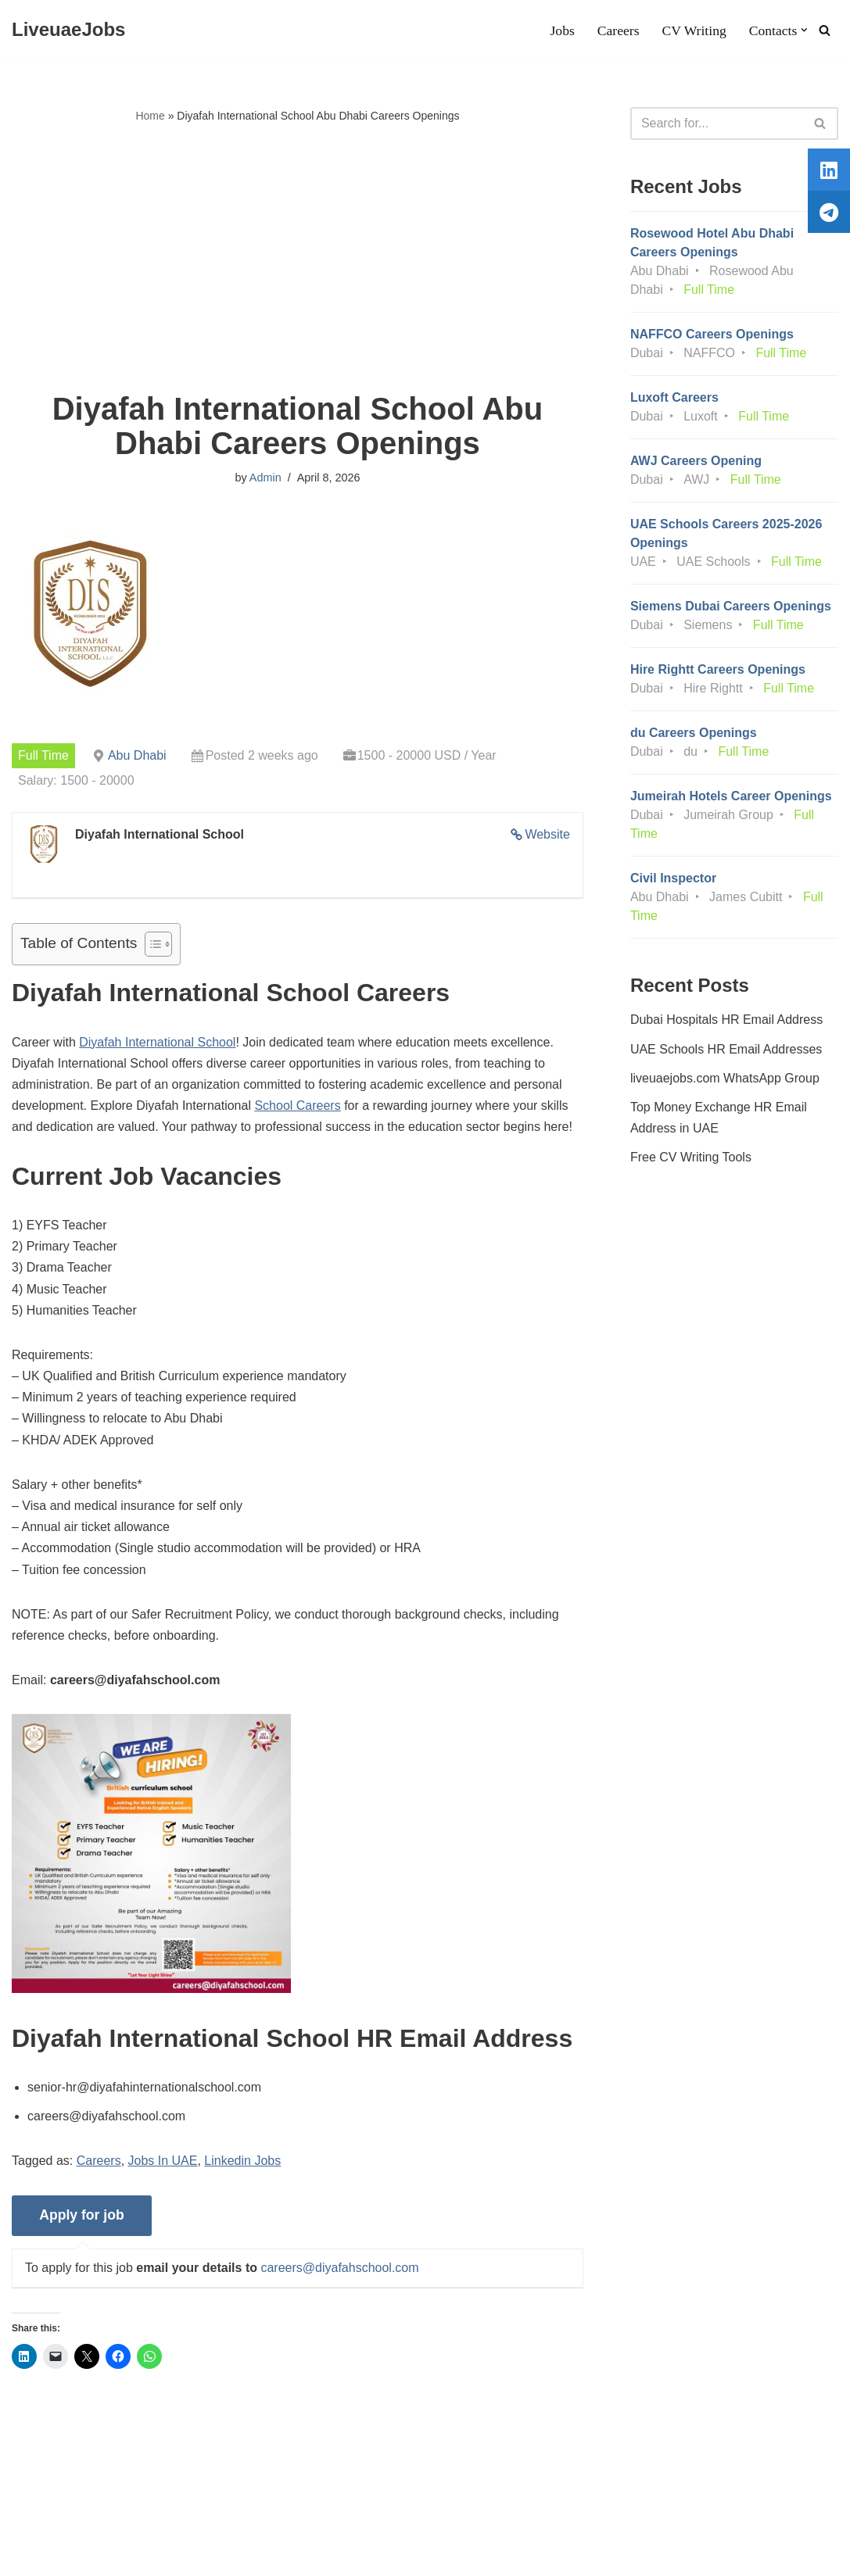 The height and width of the screenshot is (2576, 850). What do you see at coordinates (137, 755) in the screenshot?
I see `Abu Dhabi` at bounding box center [137, 755].